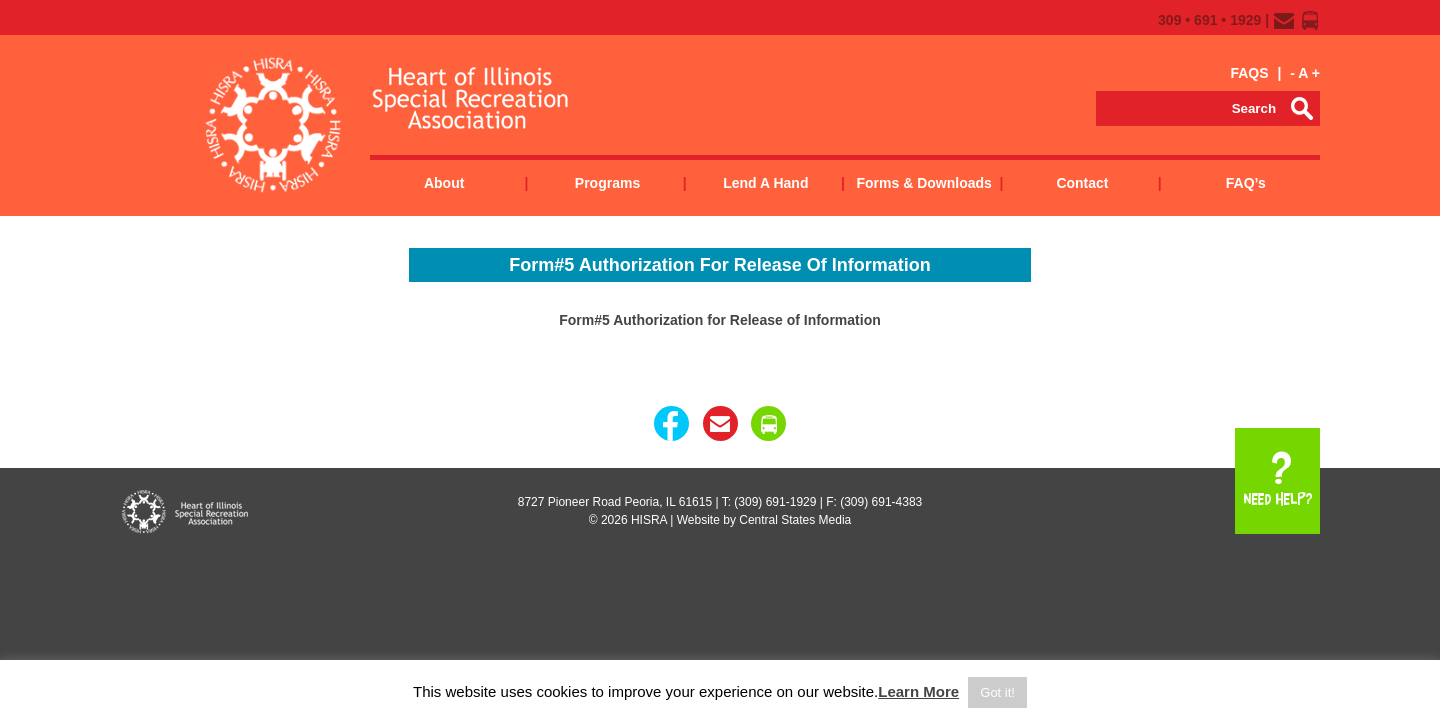 The height and width of the screenshot is (720, 1440). I want to click on Programs, so click(607, 183).